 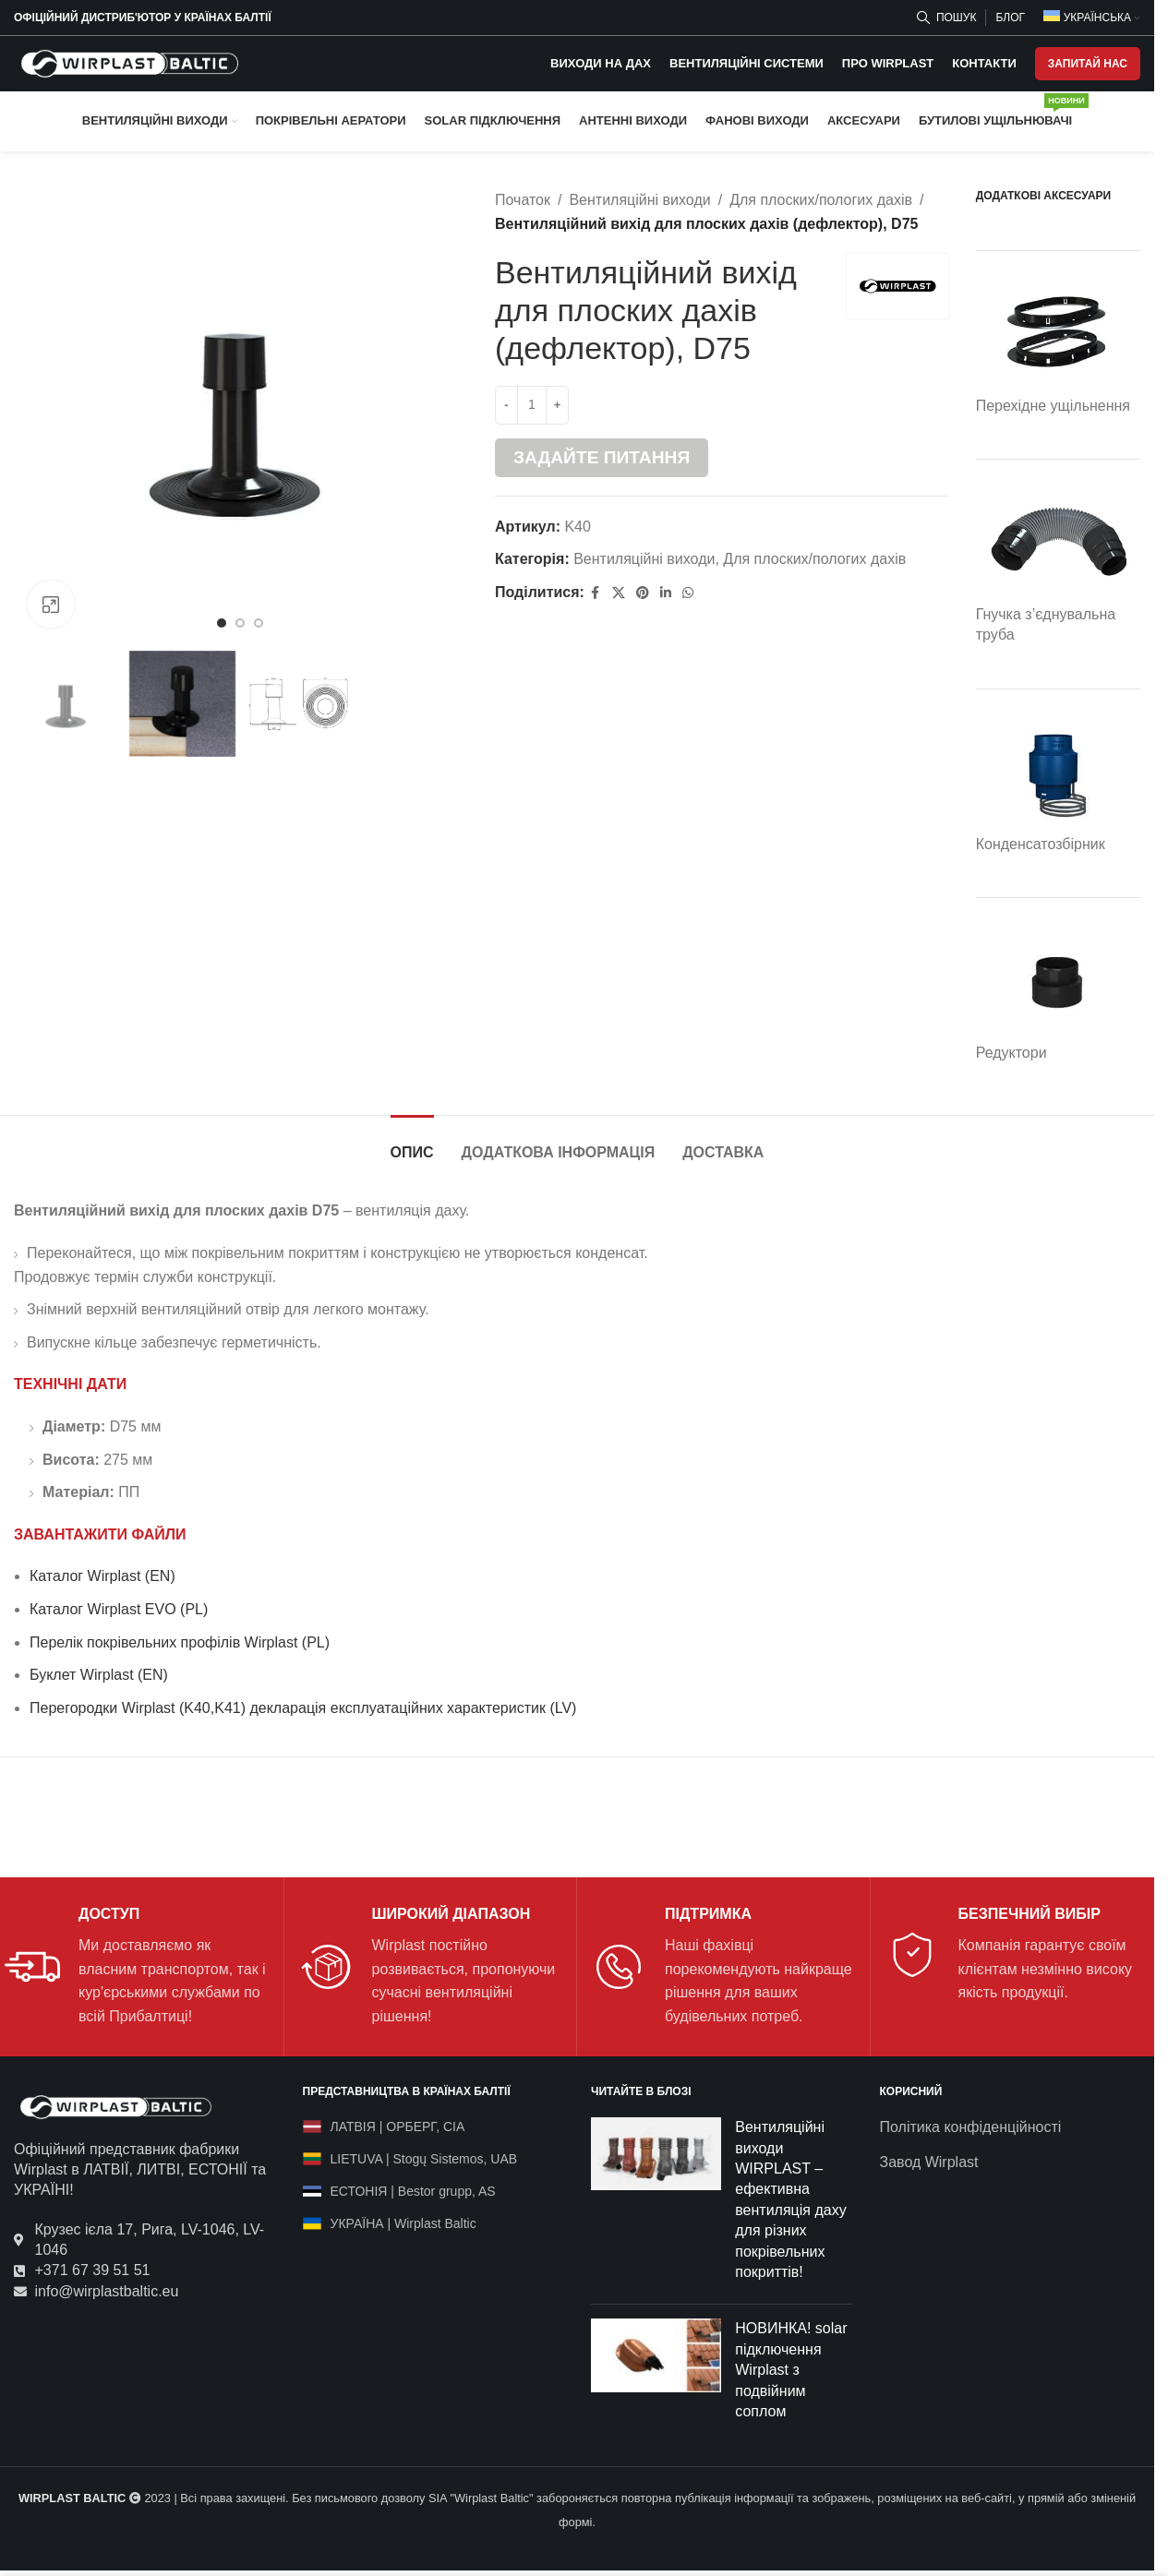 I want to click on [X social link], so click(x=619, y=593).